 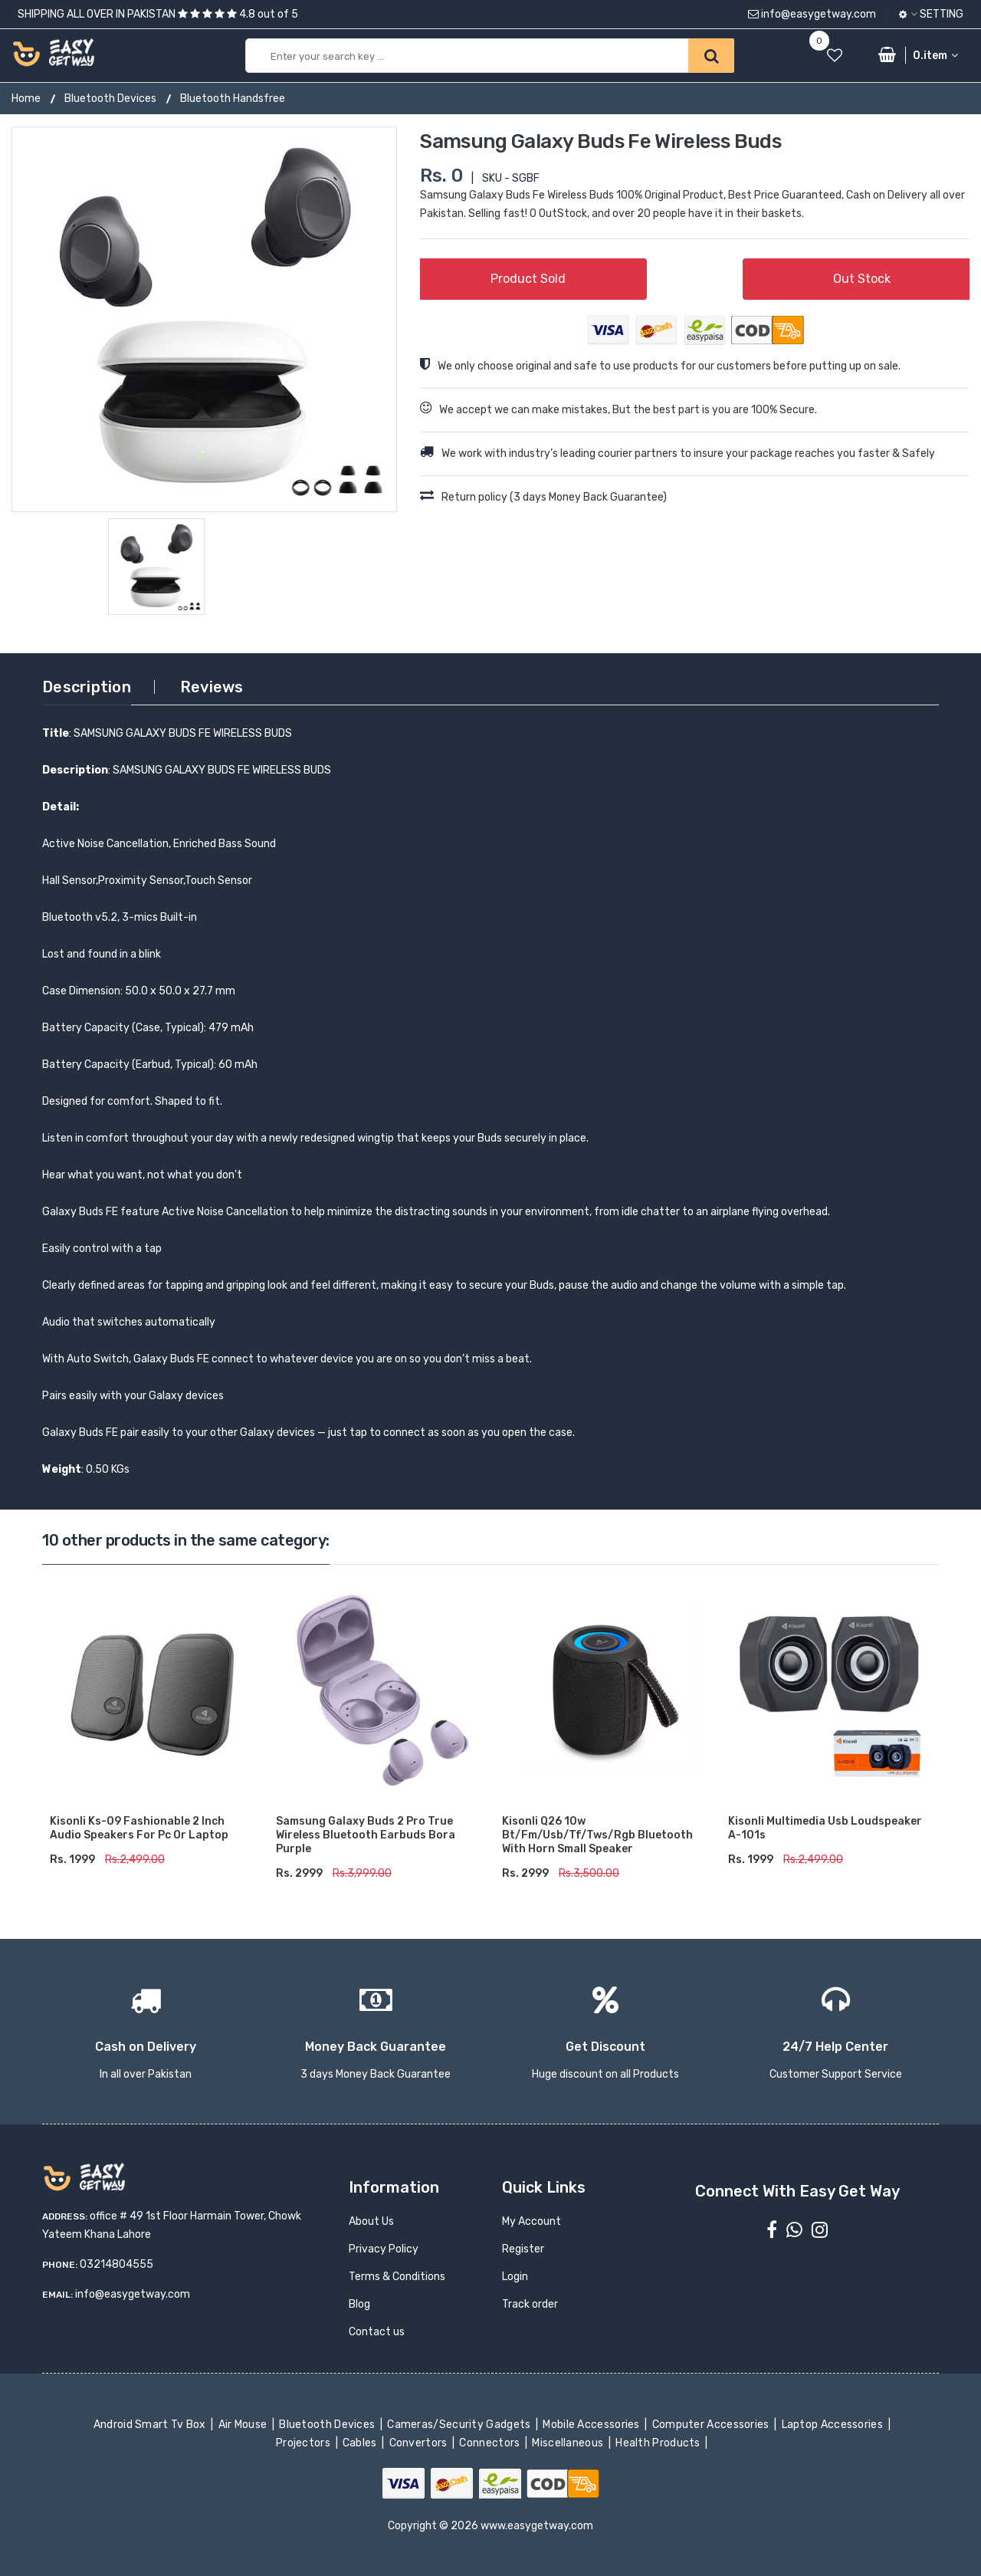 What do you see at coordinates (204, 319) in the screenshot?
I see `[option]` at bounding box center [204, 319].